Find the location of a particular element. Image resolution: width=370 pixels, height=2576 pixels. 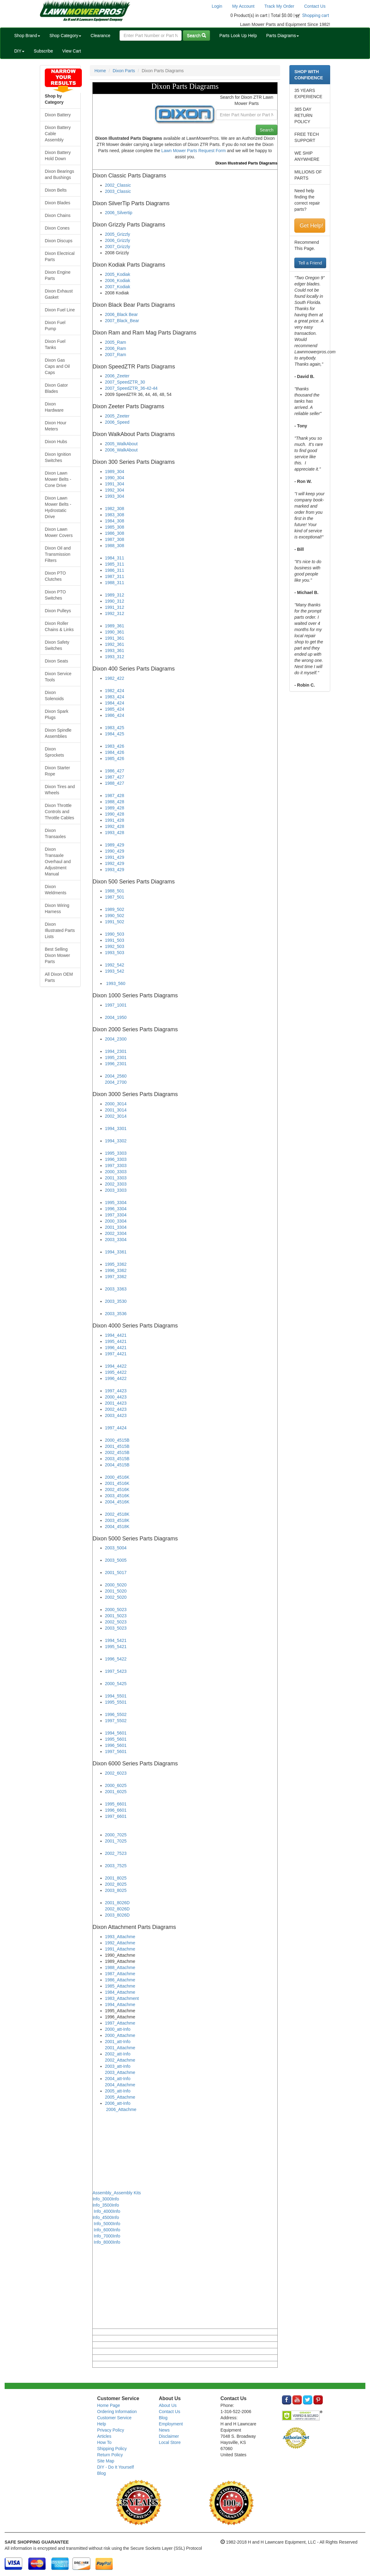

1991_503 is located at coordinates (114, 940).